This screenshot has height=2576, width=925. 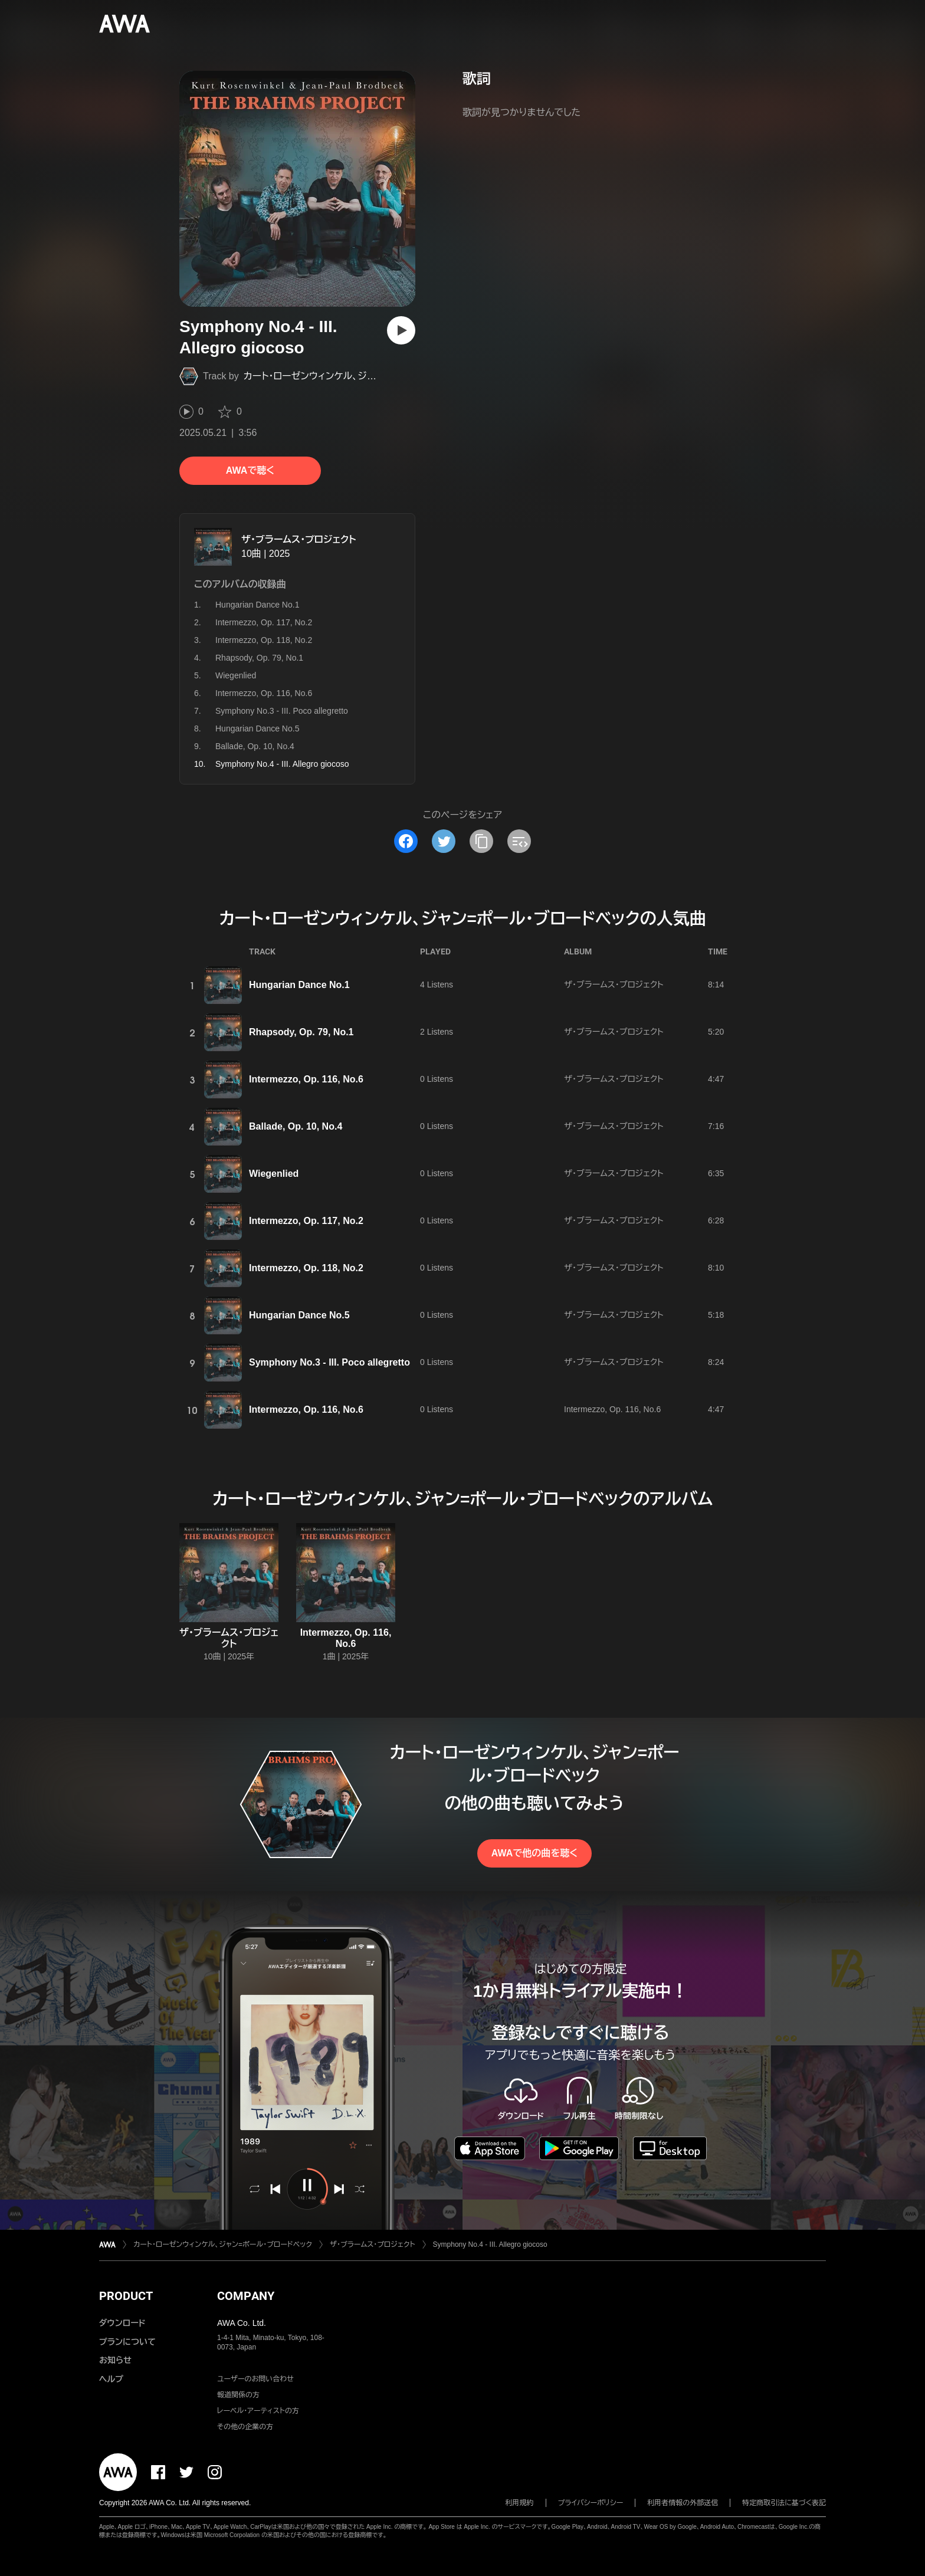 What do you see at coordinates (363, 376) in the screenshot?
I see `カート・ローゼンウィンケル、ジャン=ポール・ブロードベック` at bounding box center [363, 376].